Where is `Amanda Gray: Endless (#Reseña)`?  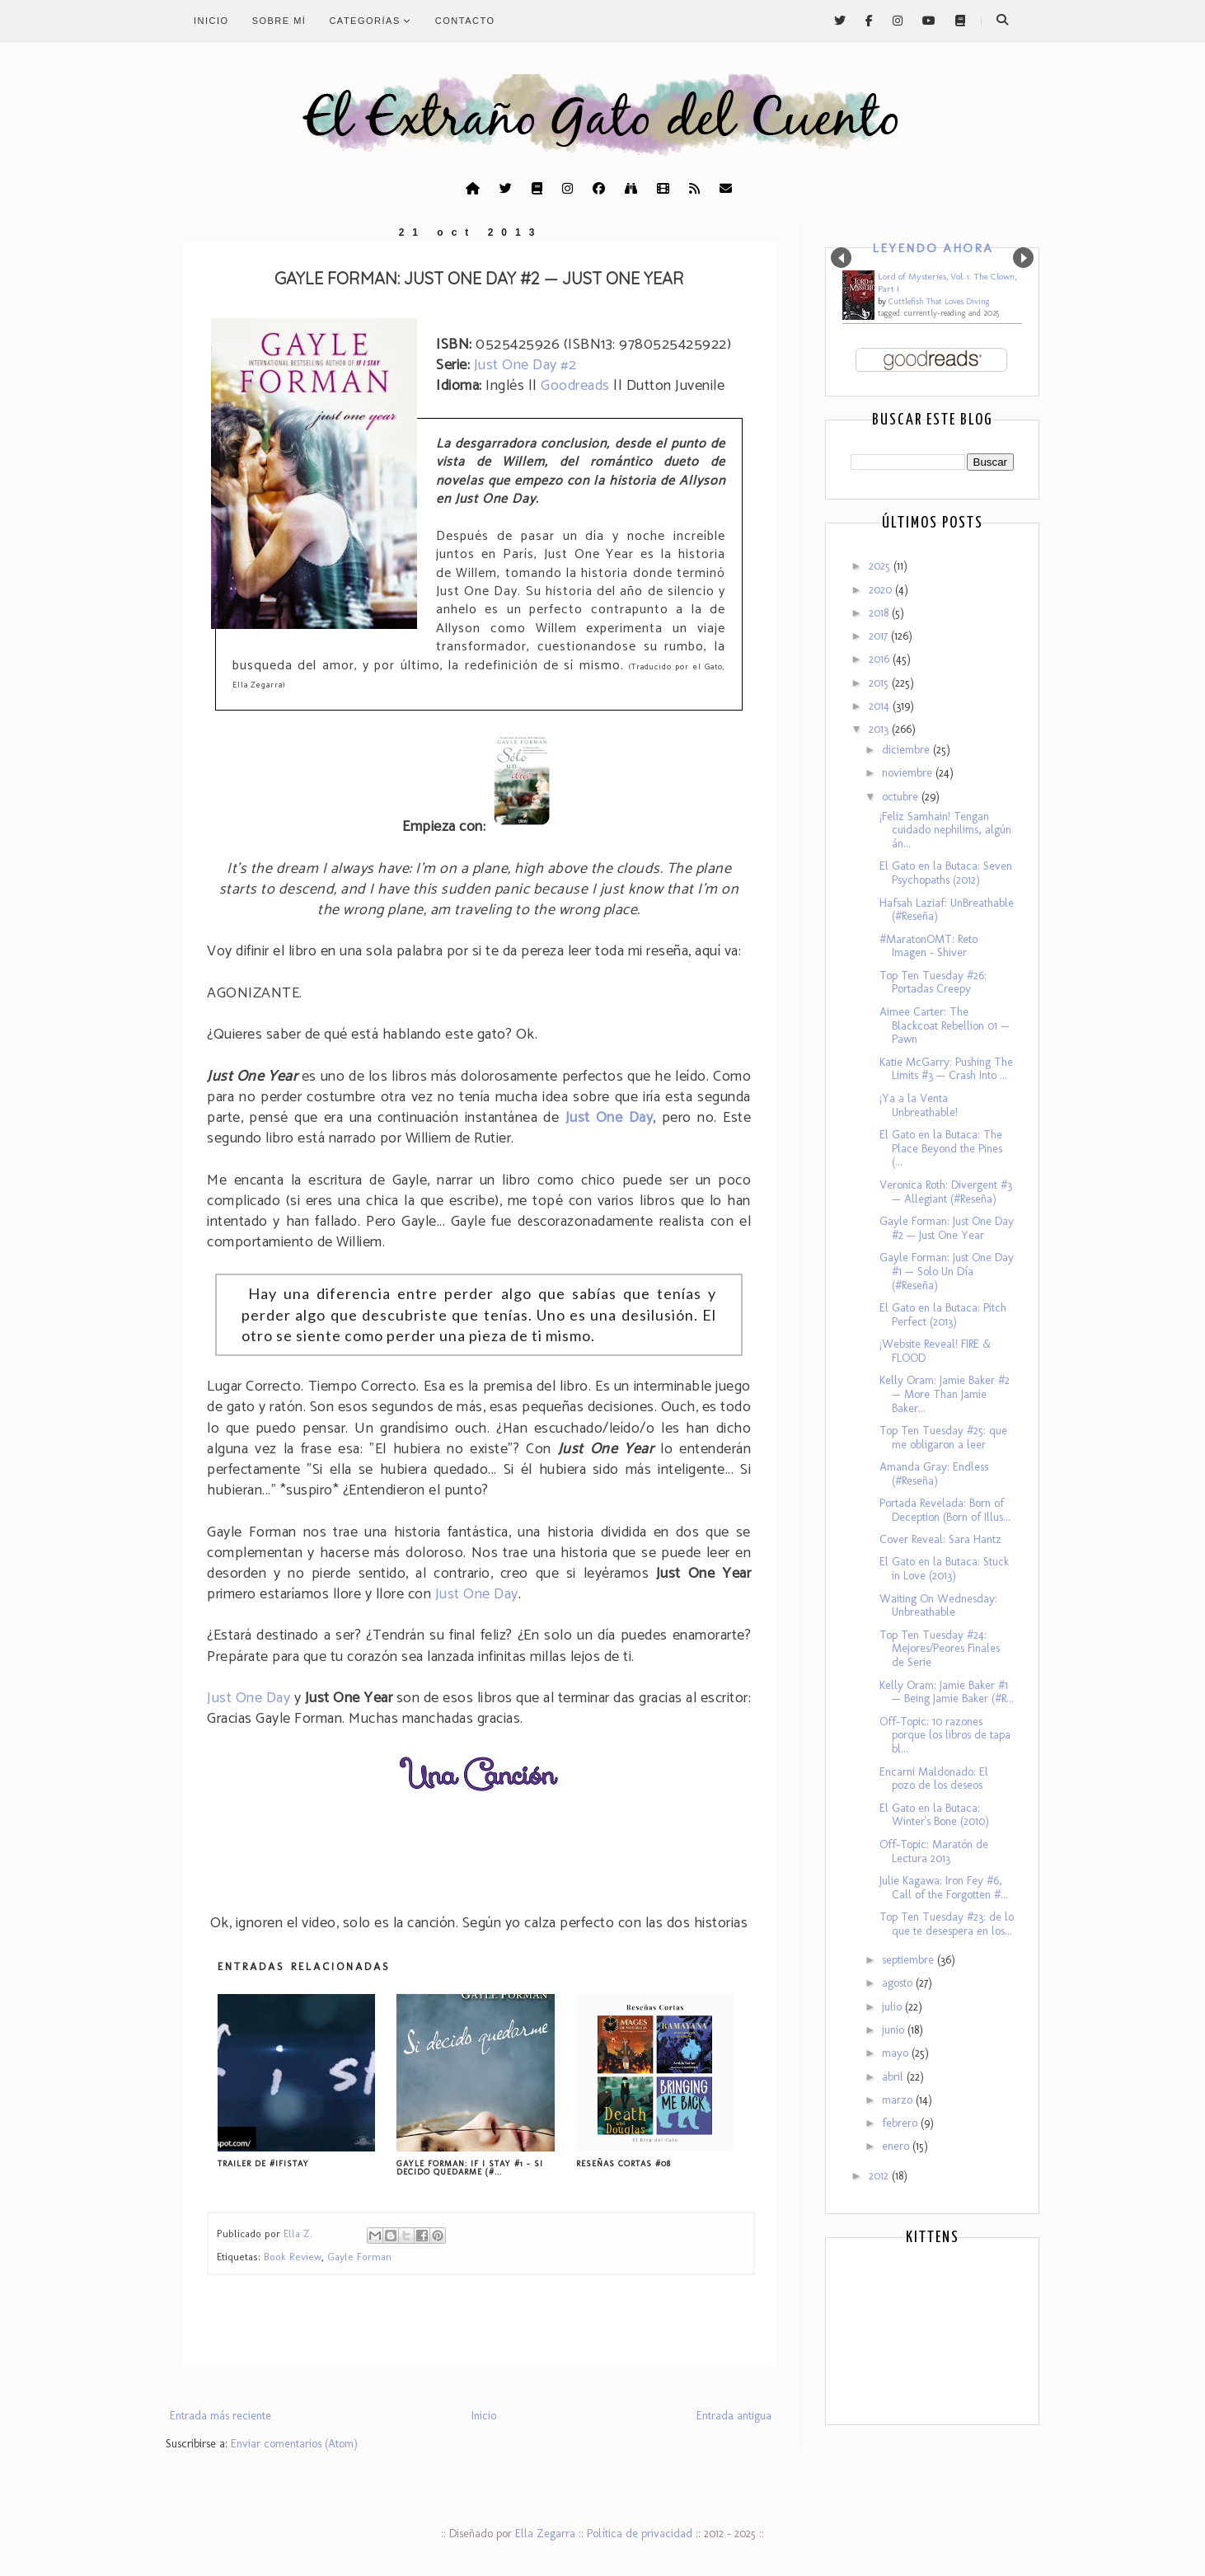 Amanda Gray: Endless (#Reseña) is located at coordinates (933, 1474).